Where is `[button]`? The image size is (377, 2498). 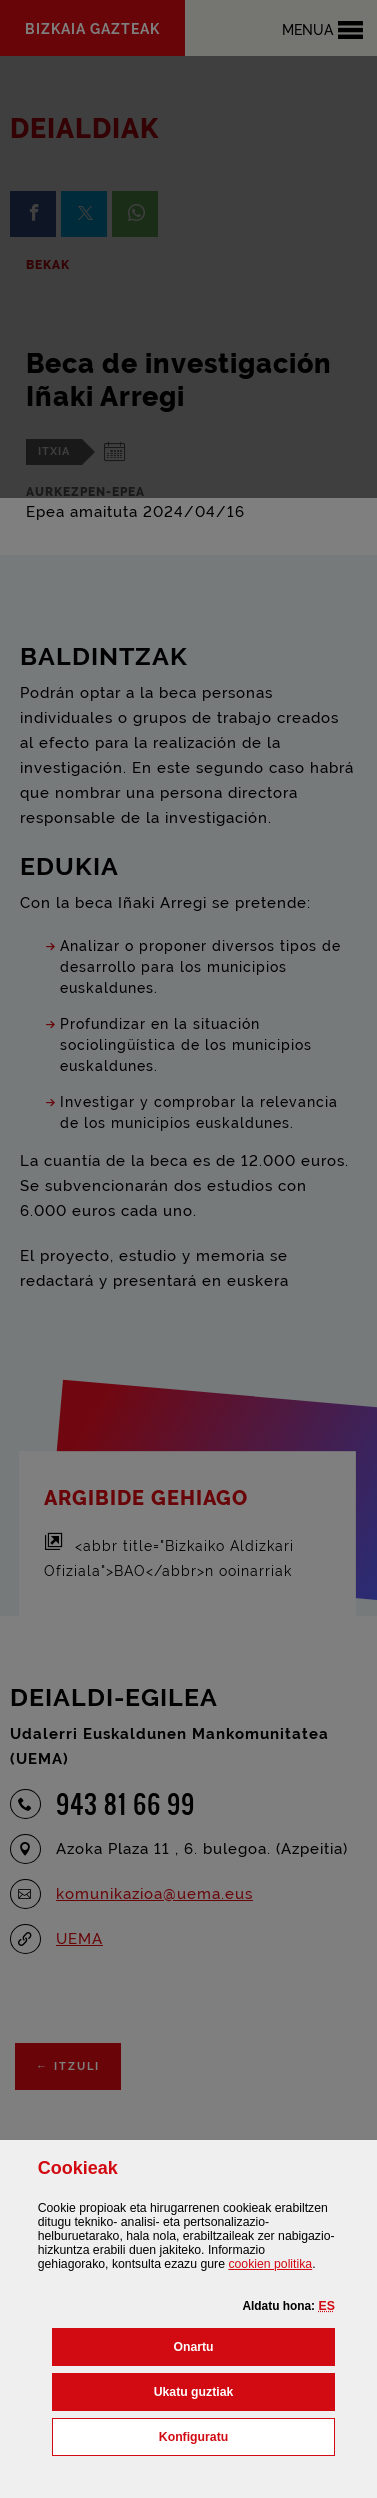
[button] is located at coordinates (326, 2306).